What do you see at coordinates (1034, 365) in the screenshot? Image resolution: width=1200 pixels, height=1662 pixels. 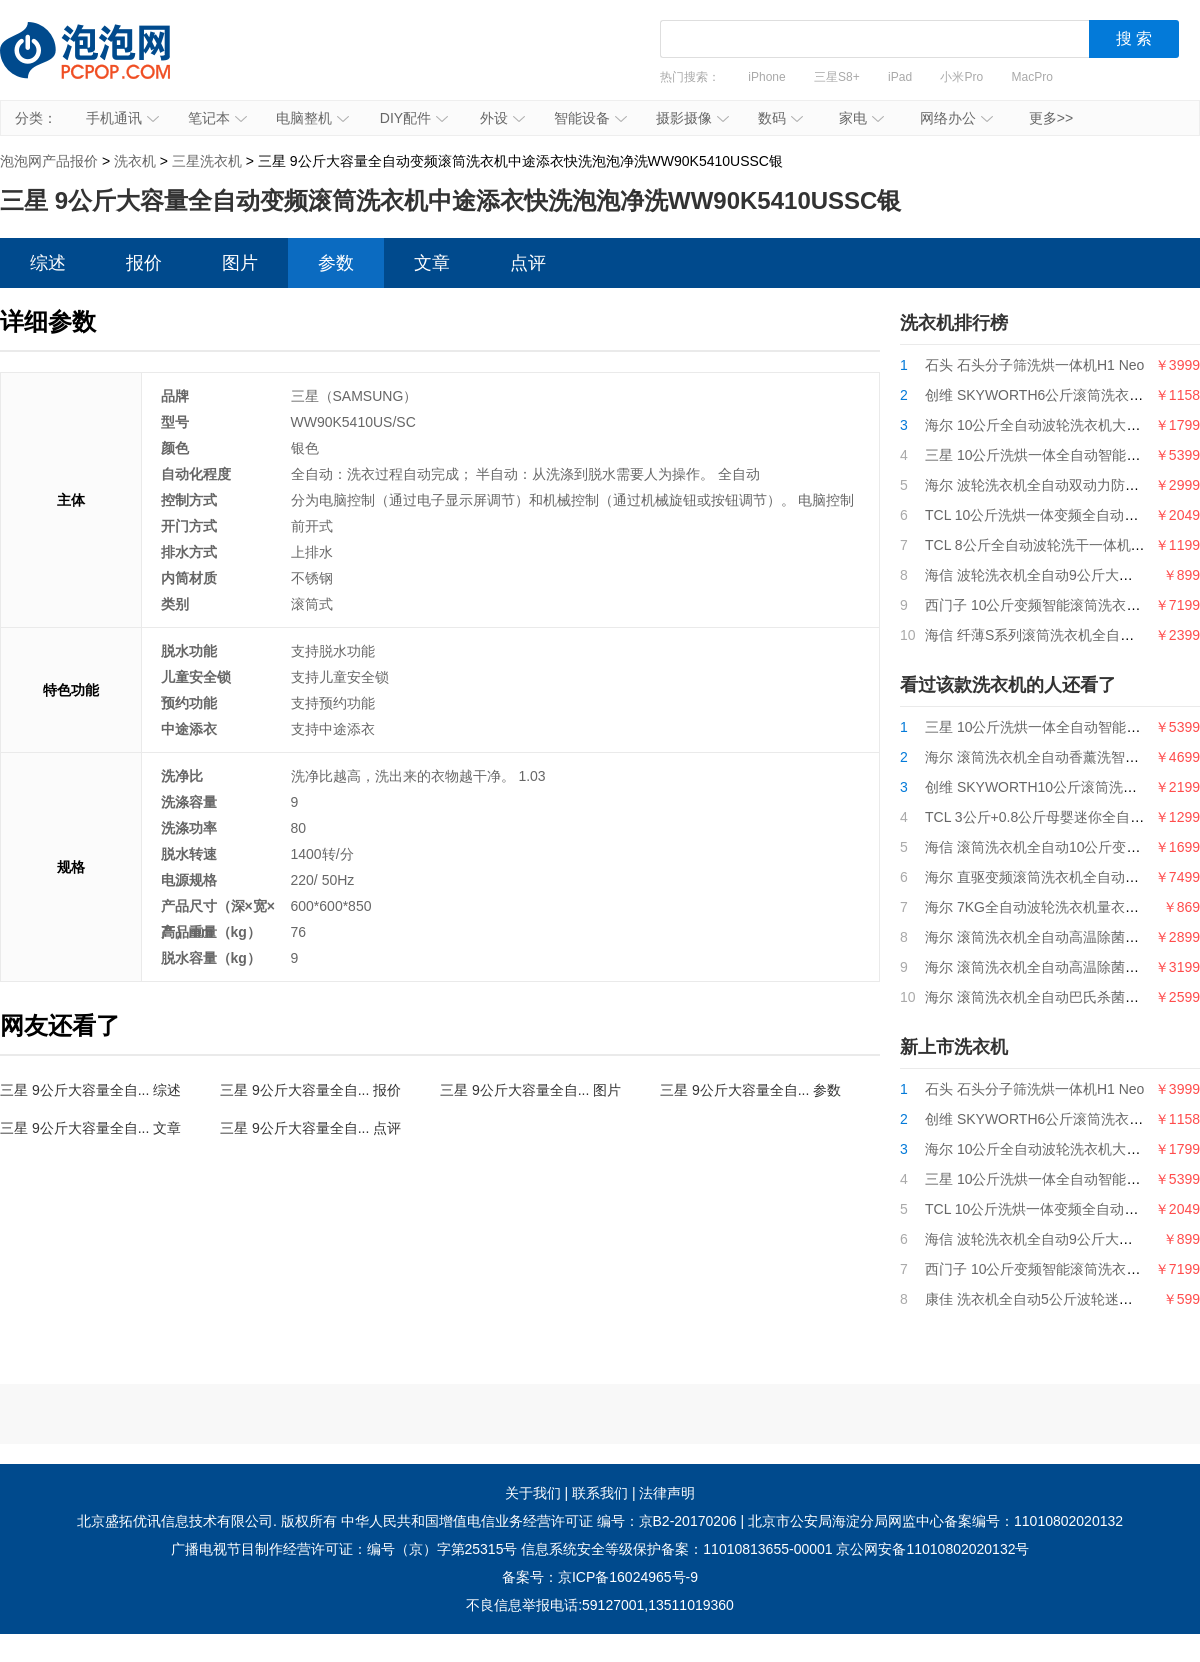 I see `石头 石头分子筛洗烘一体机H1 Neo` at bounding box center [1034, 365].